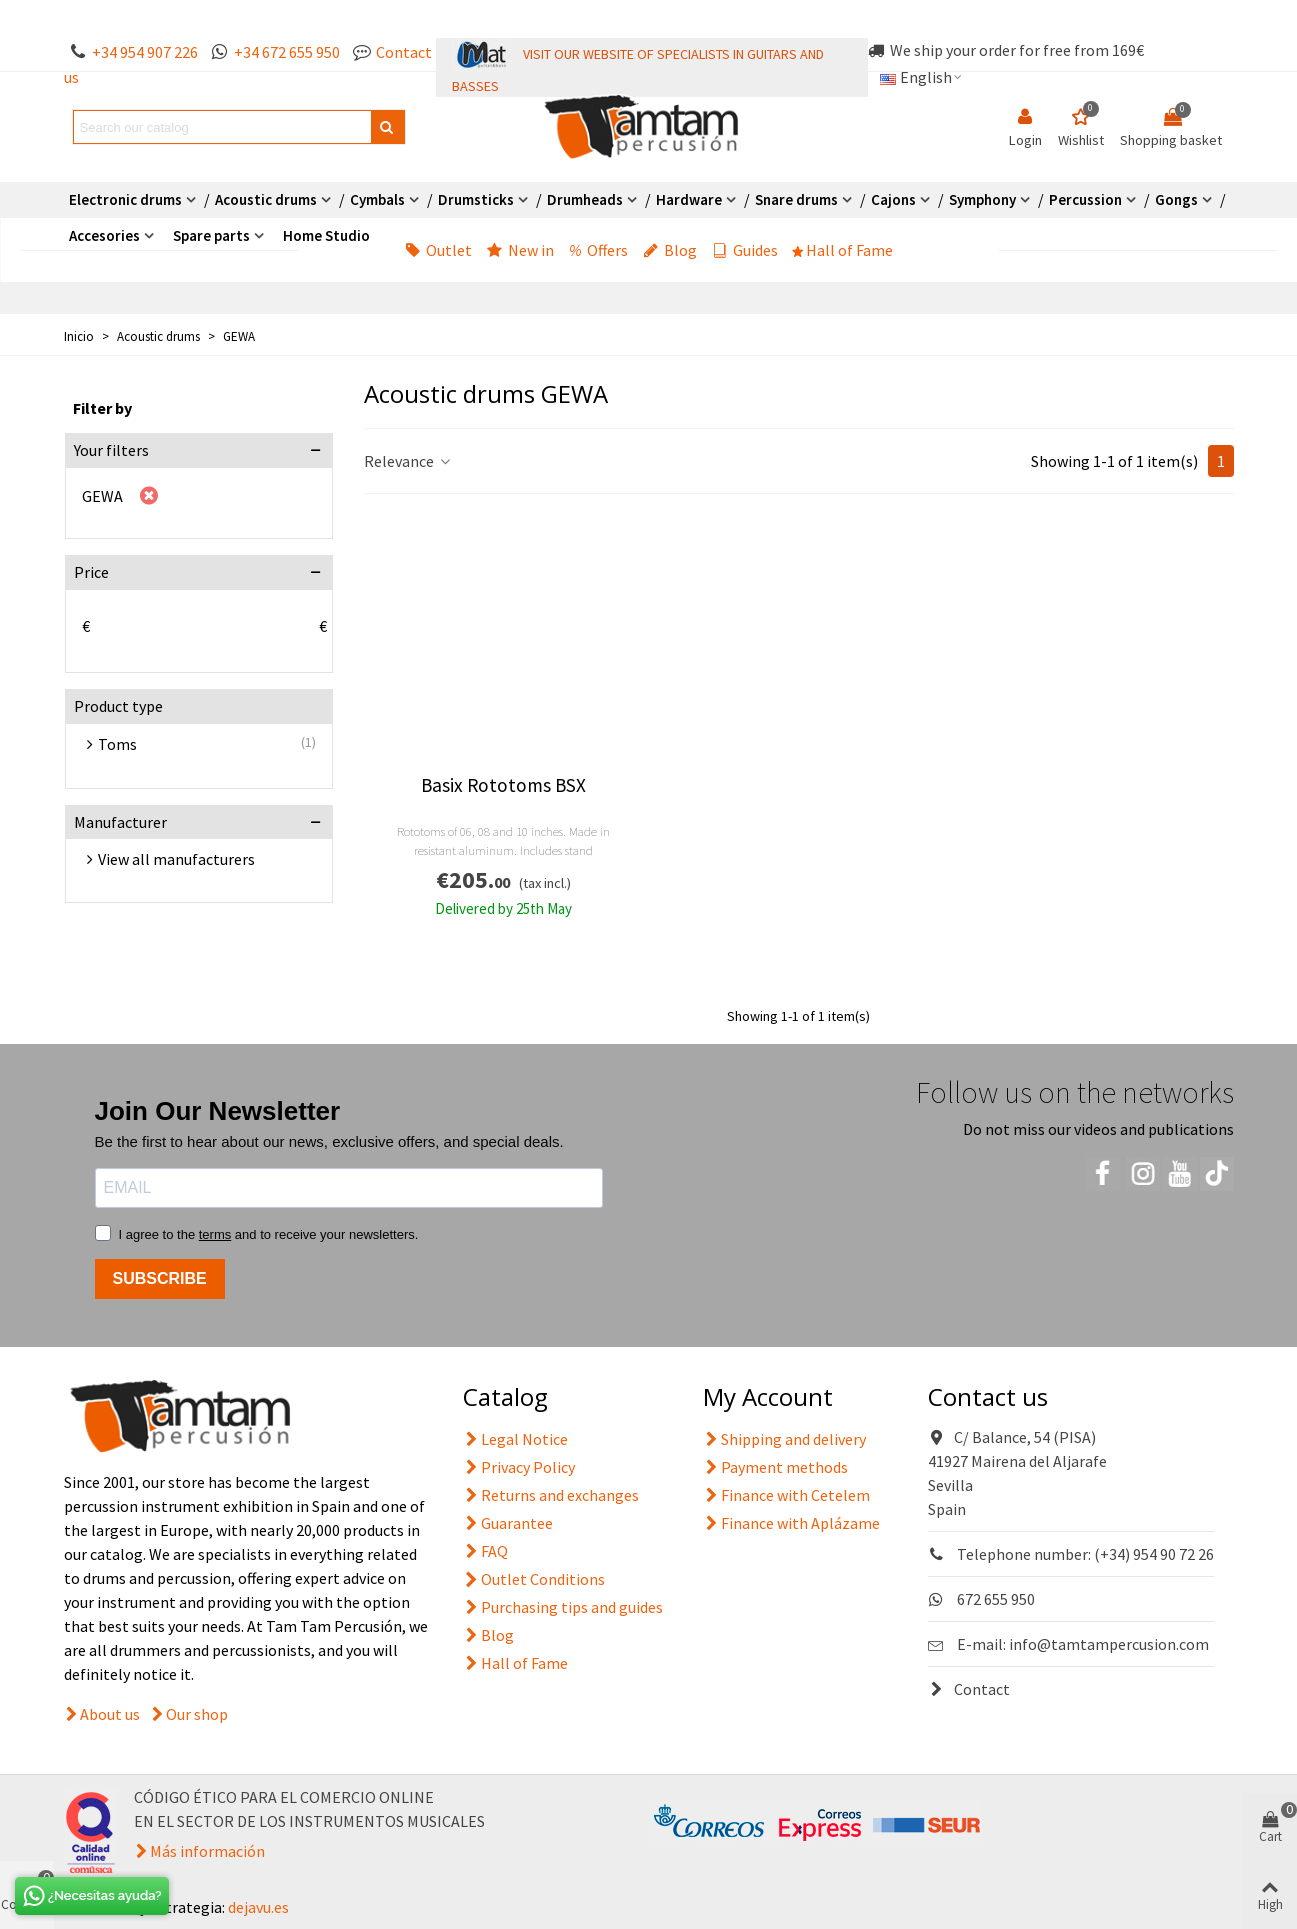 This screenshot has width=1297, height=1929. What do you see at coordinates (211, 235) in the screenshot?
I see `Spare parts` at bounding box center [211, 235].